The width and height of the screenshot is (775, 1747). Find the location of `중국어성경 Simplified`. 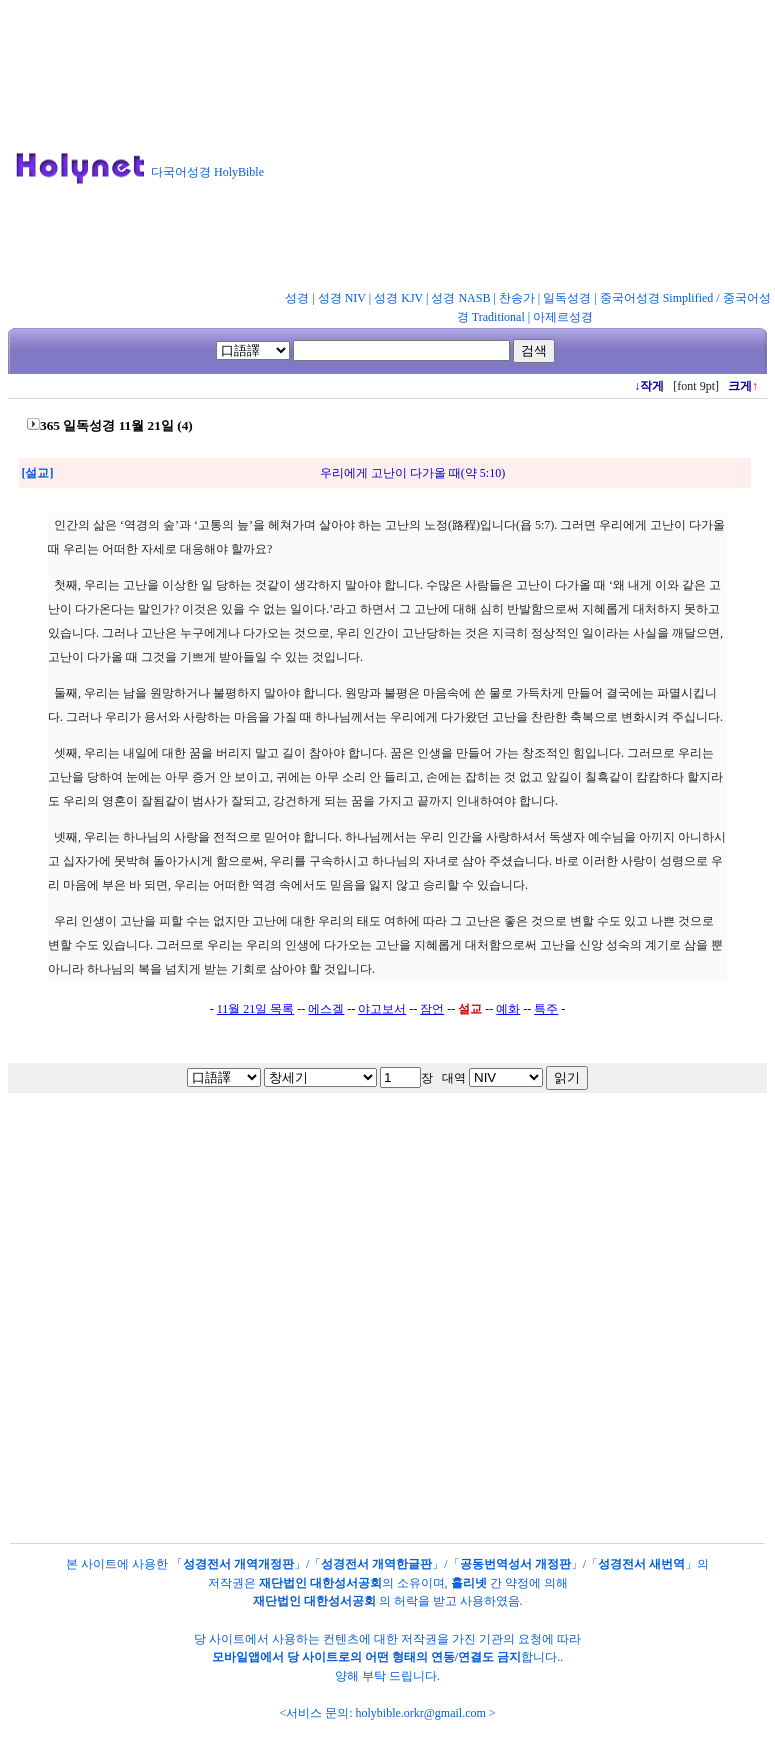

중국어성경 Simplified is located at coordinates (657, 298).